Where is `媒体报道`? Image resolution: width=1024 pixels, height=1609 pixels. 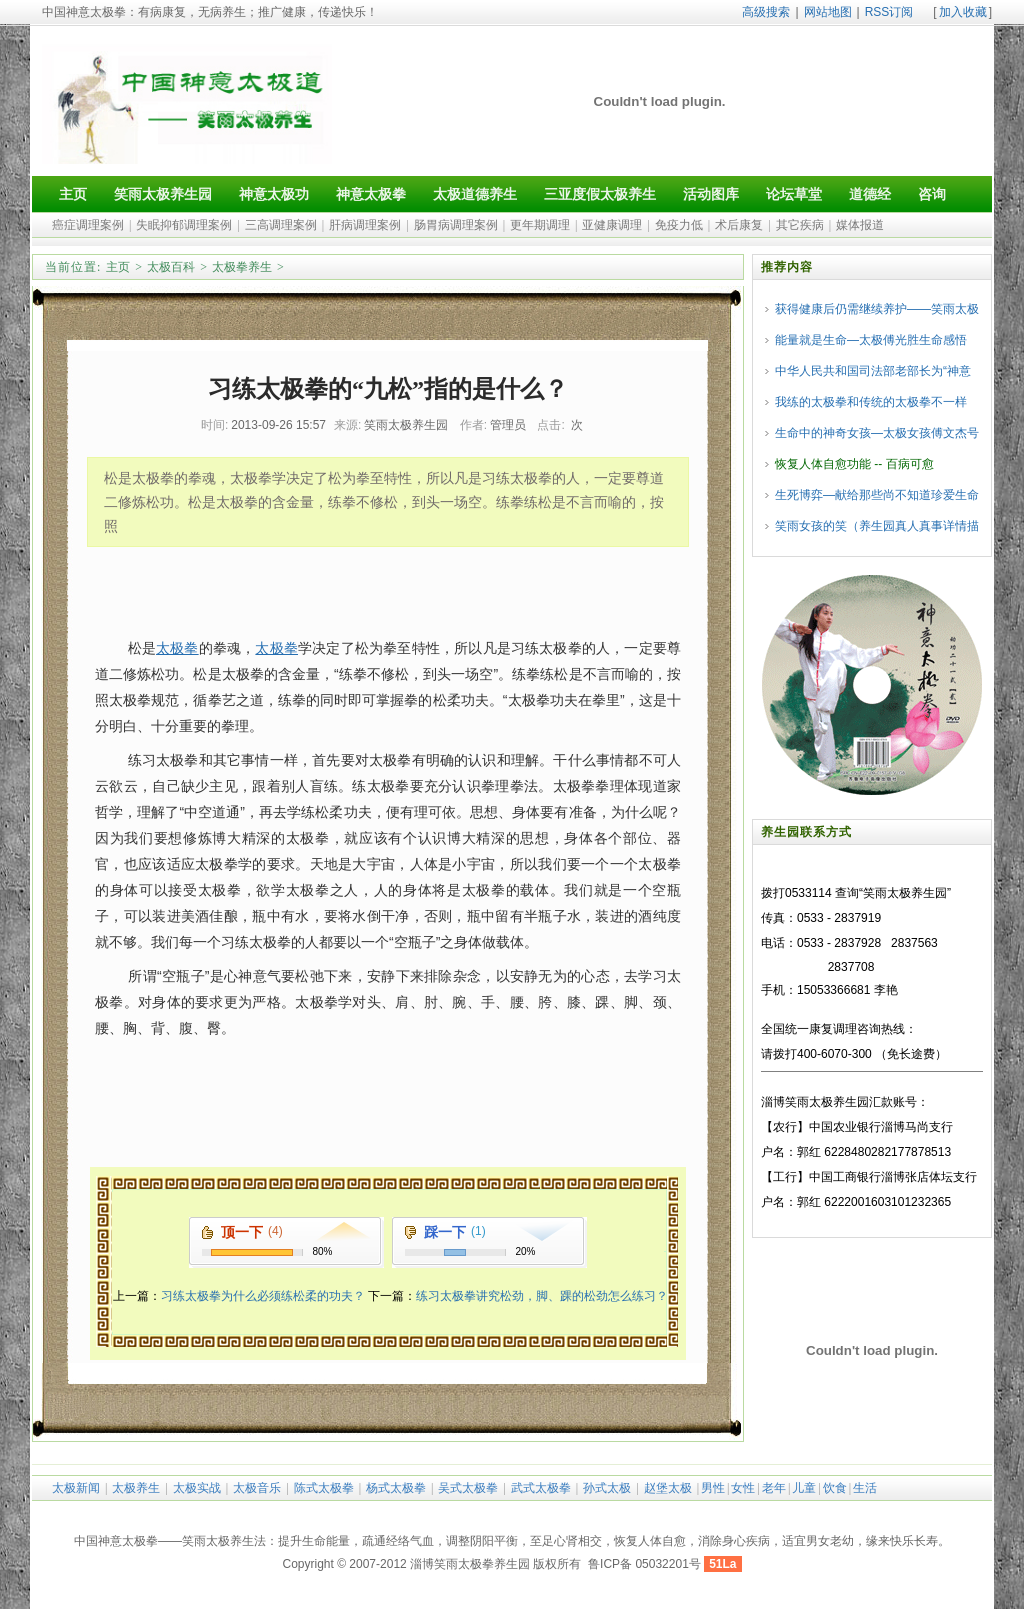 媒体报道 is located at coordinates (860, 225).